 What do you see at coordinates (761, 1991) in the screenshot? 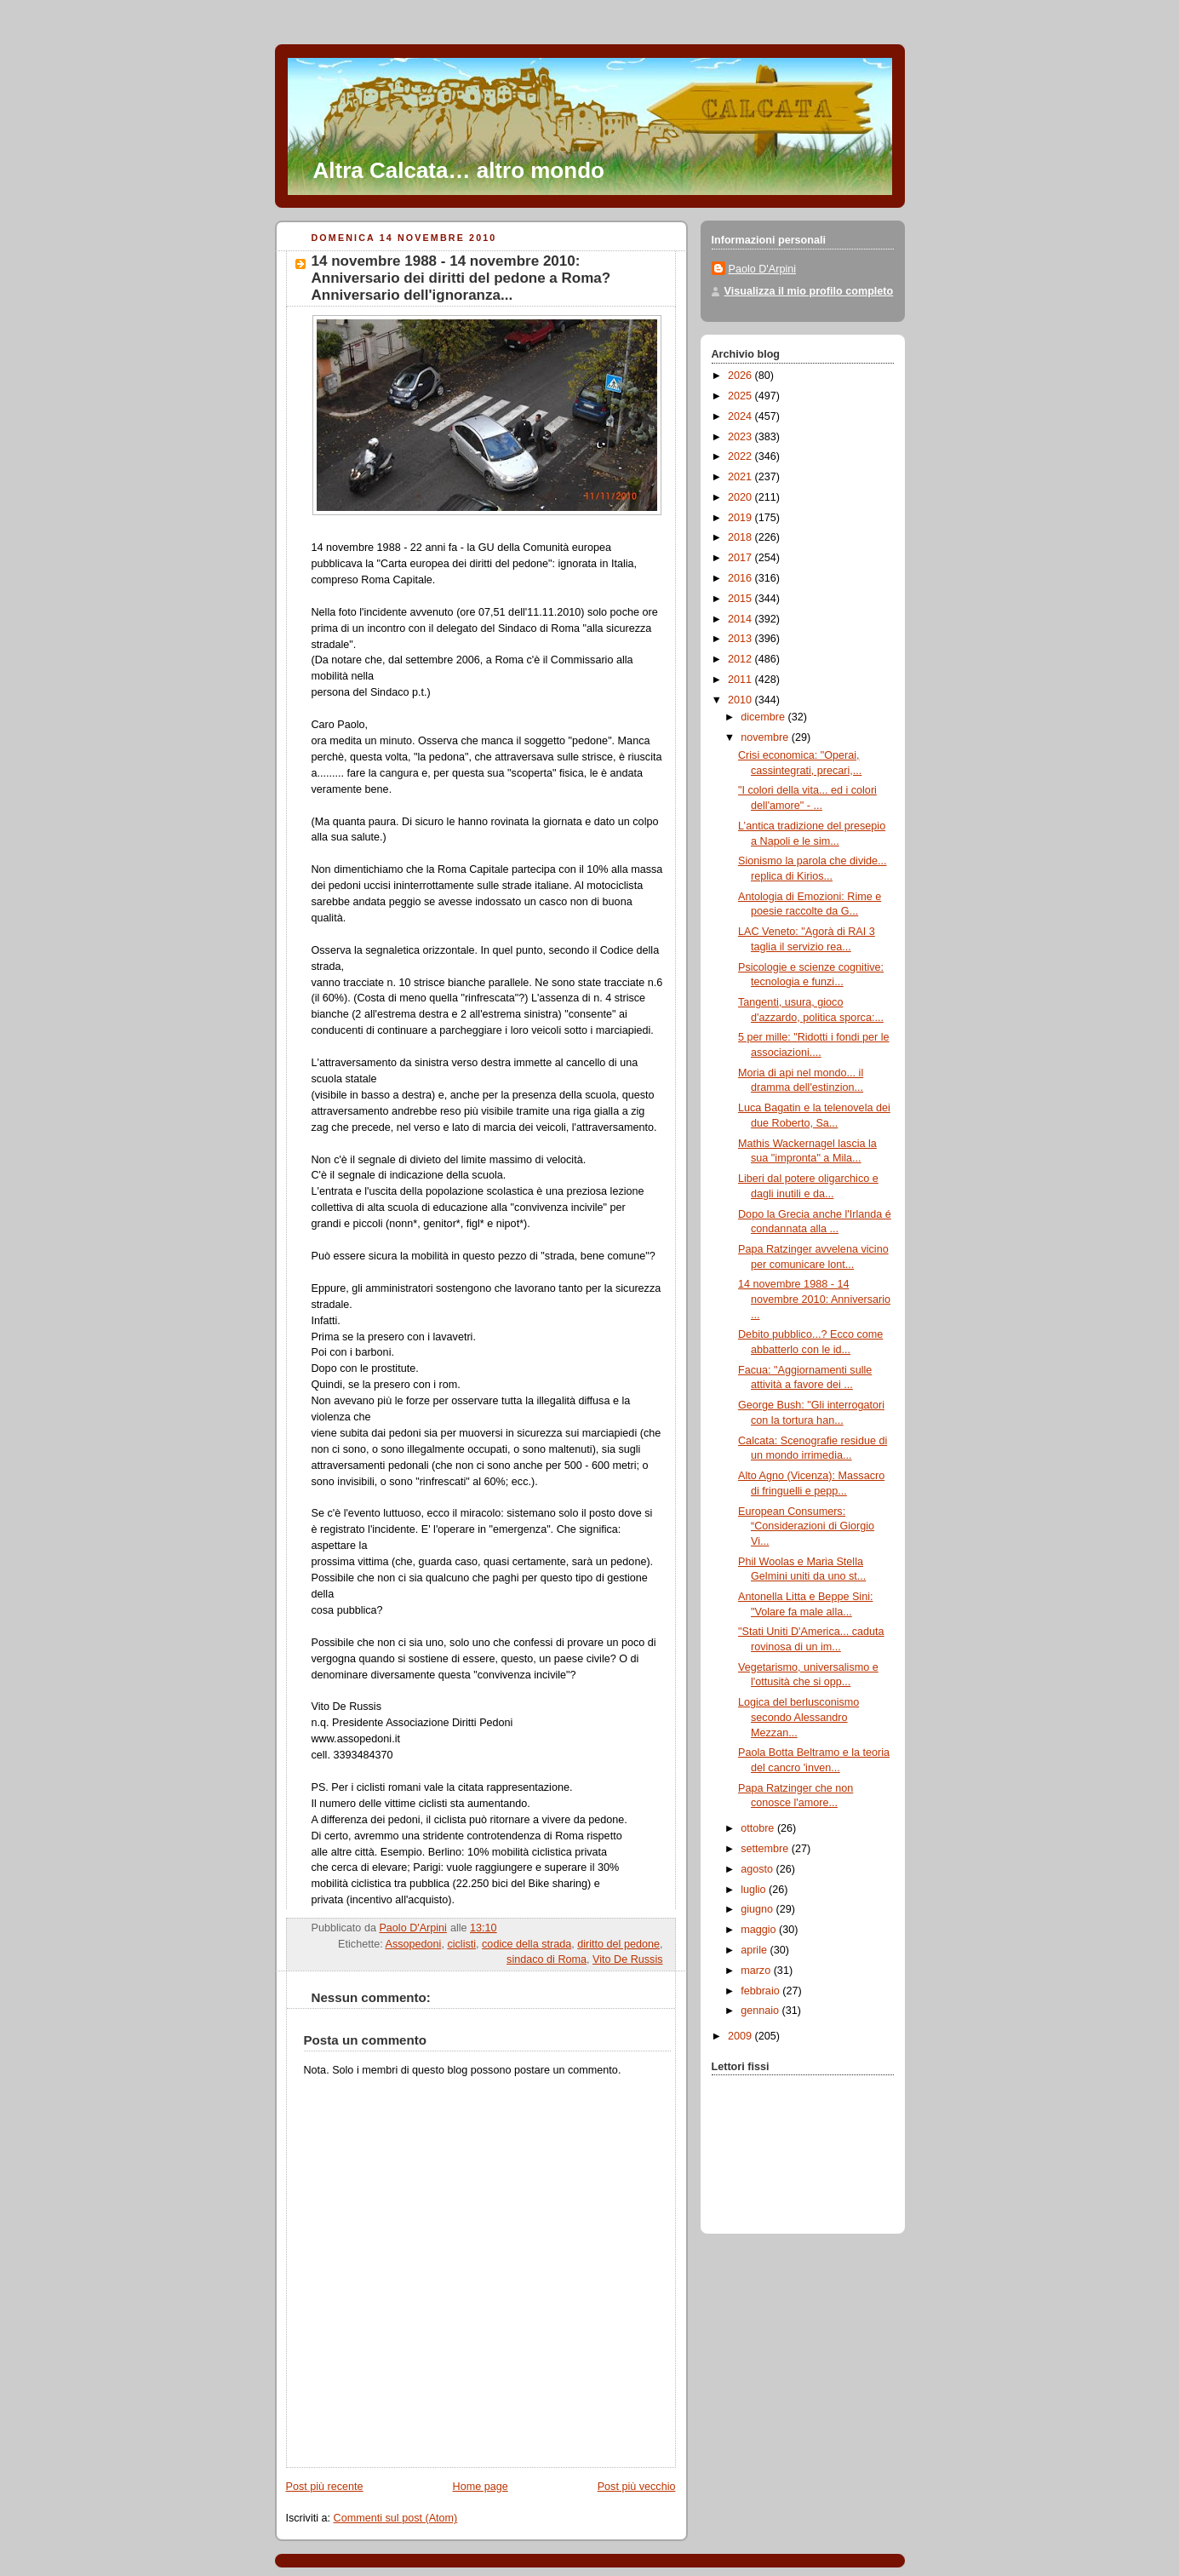
I see `febbraio` at bounding box center [761, 1991].